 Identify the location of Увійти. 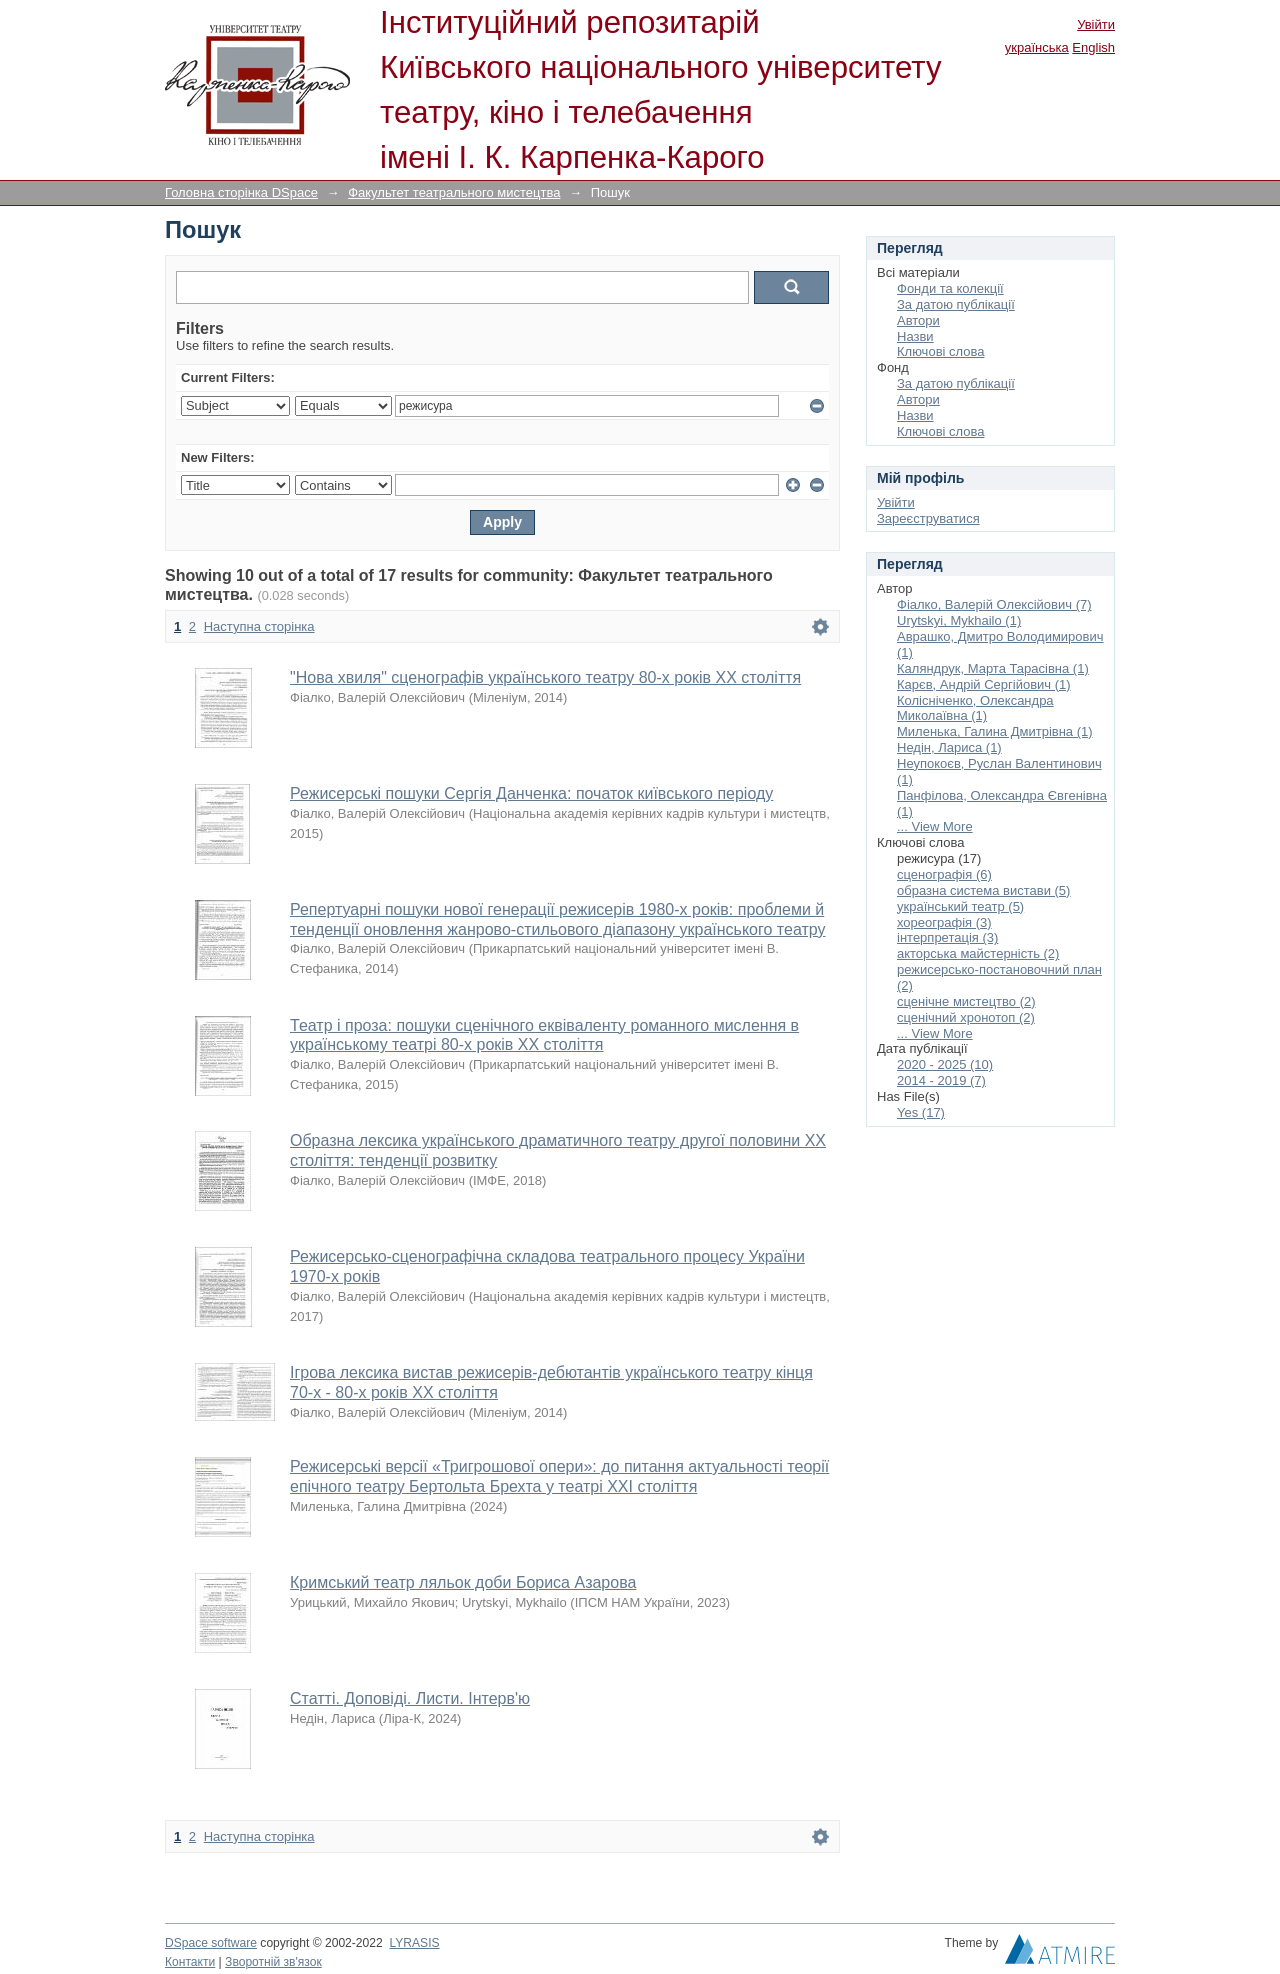
(1096, 24).